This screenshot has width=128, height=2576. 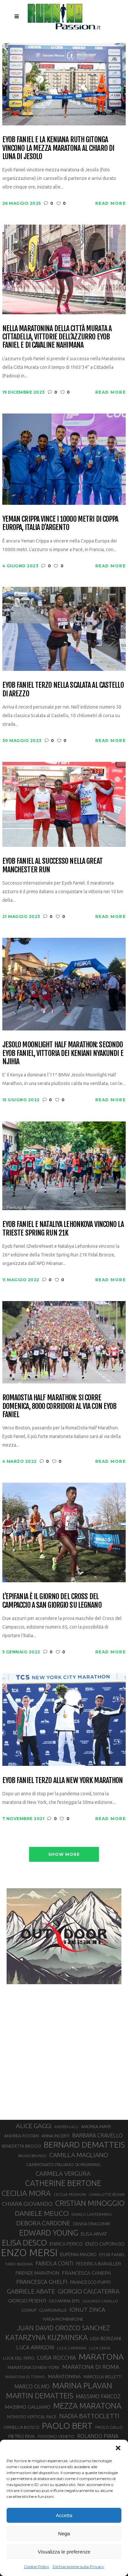 I want to click on ELISA DESCO [ELISA DESCO (88 elementi)], so click(x=24, y=2243).